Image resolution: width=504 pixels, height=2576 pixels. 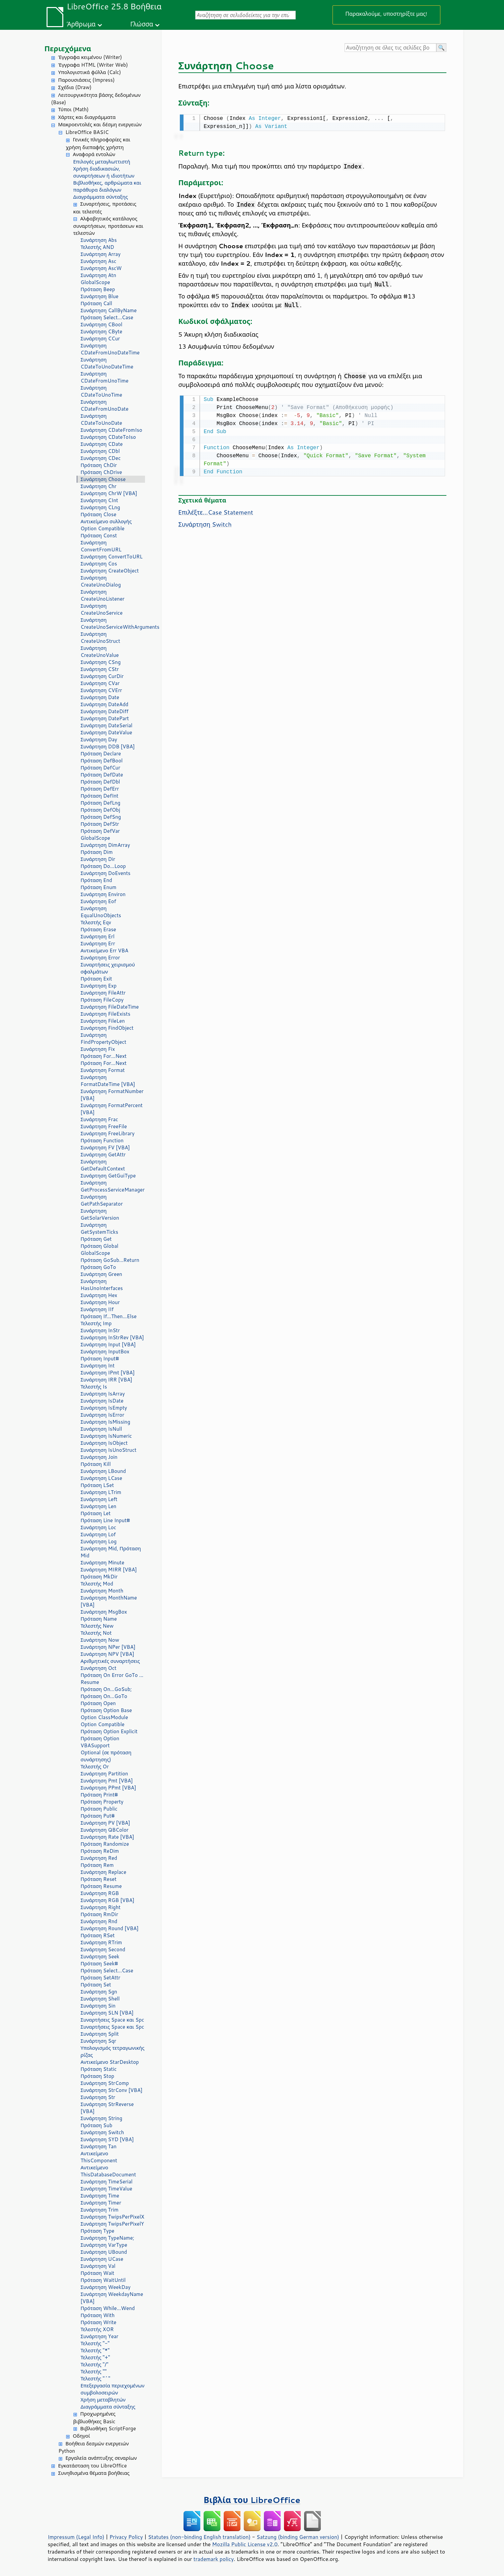 What do you see at coordinates (98, 1935) in the screenshot?
I see `Πρόταση RSet` at bounding box center [98, 1935].